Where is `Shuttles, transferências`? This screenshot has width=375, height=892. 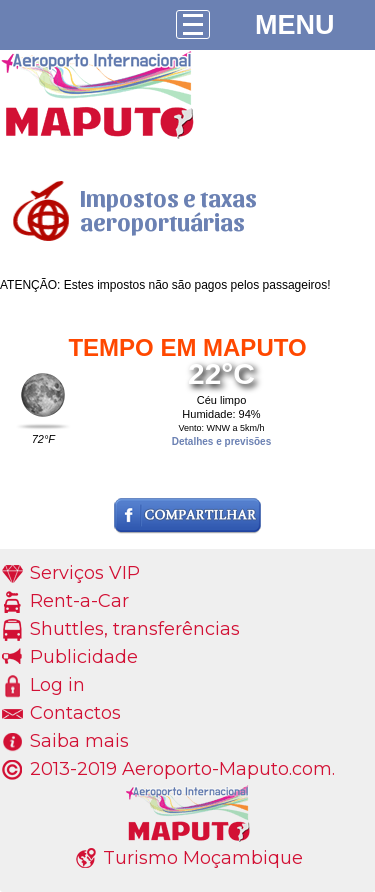
Shuttles, transferências is located at coordinates (135, 629).